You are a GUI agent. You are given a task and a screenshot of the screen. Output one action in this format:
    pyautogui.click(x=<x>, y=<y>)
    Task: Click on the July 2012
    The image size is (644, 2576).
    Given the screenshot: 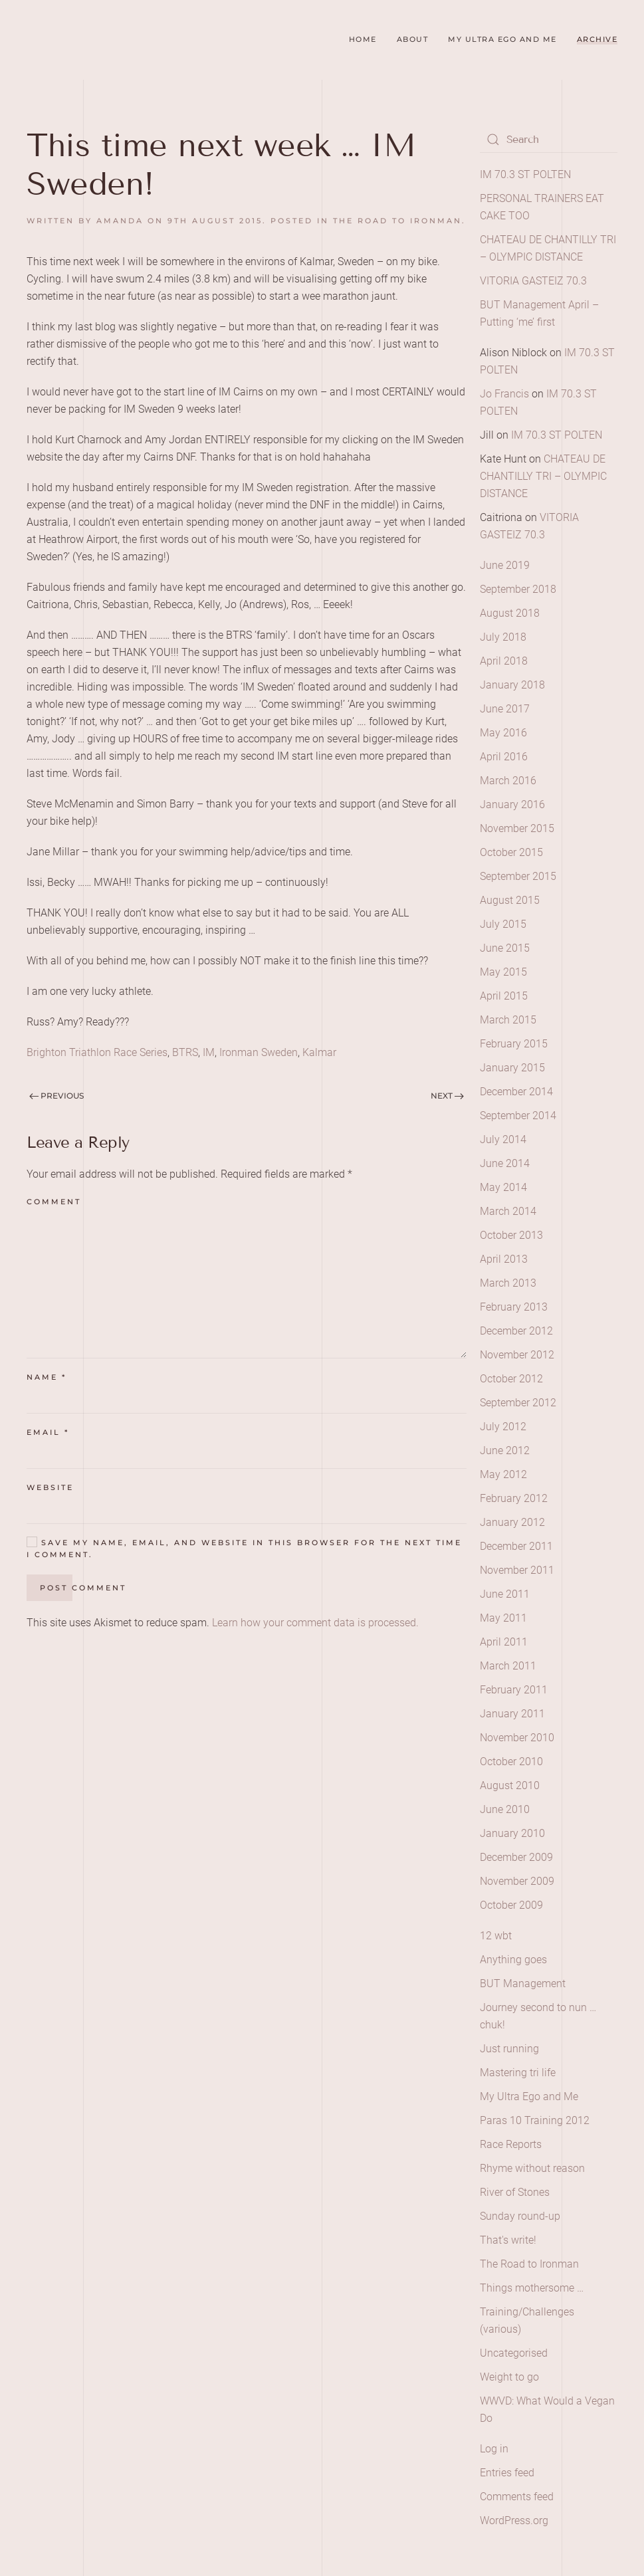 What is the action you would take?
    pyautogui.click(x=503, y=1426)
    